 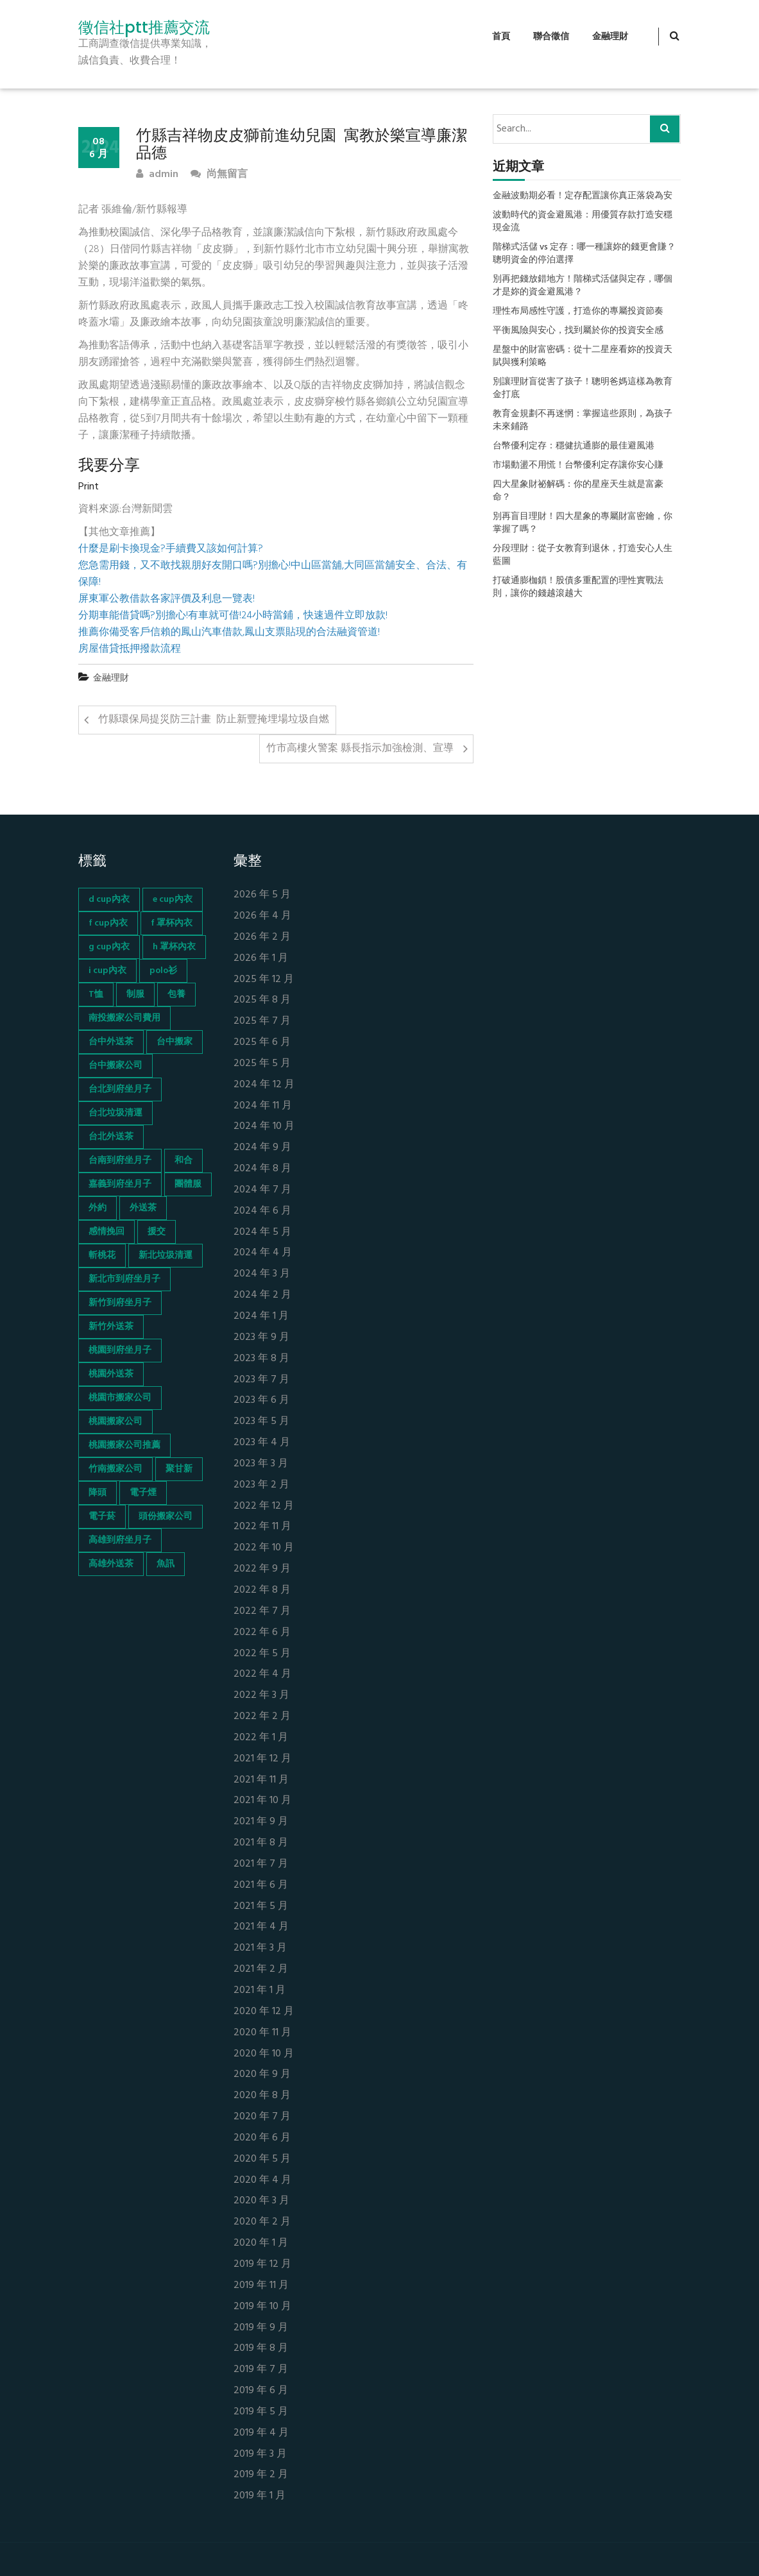 What do you see at coordinates (179, 1469) in the screenshot?
I see `聚甘新 [聚甘新 (44 個項目)]` at bounding box center [179, 1469].